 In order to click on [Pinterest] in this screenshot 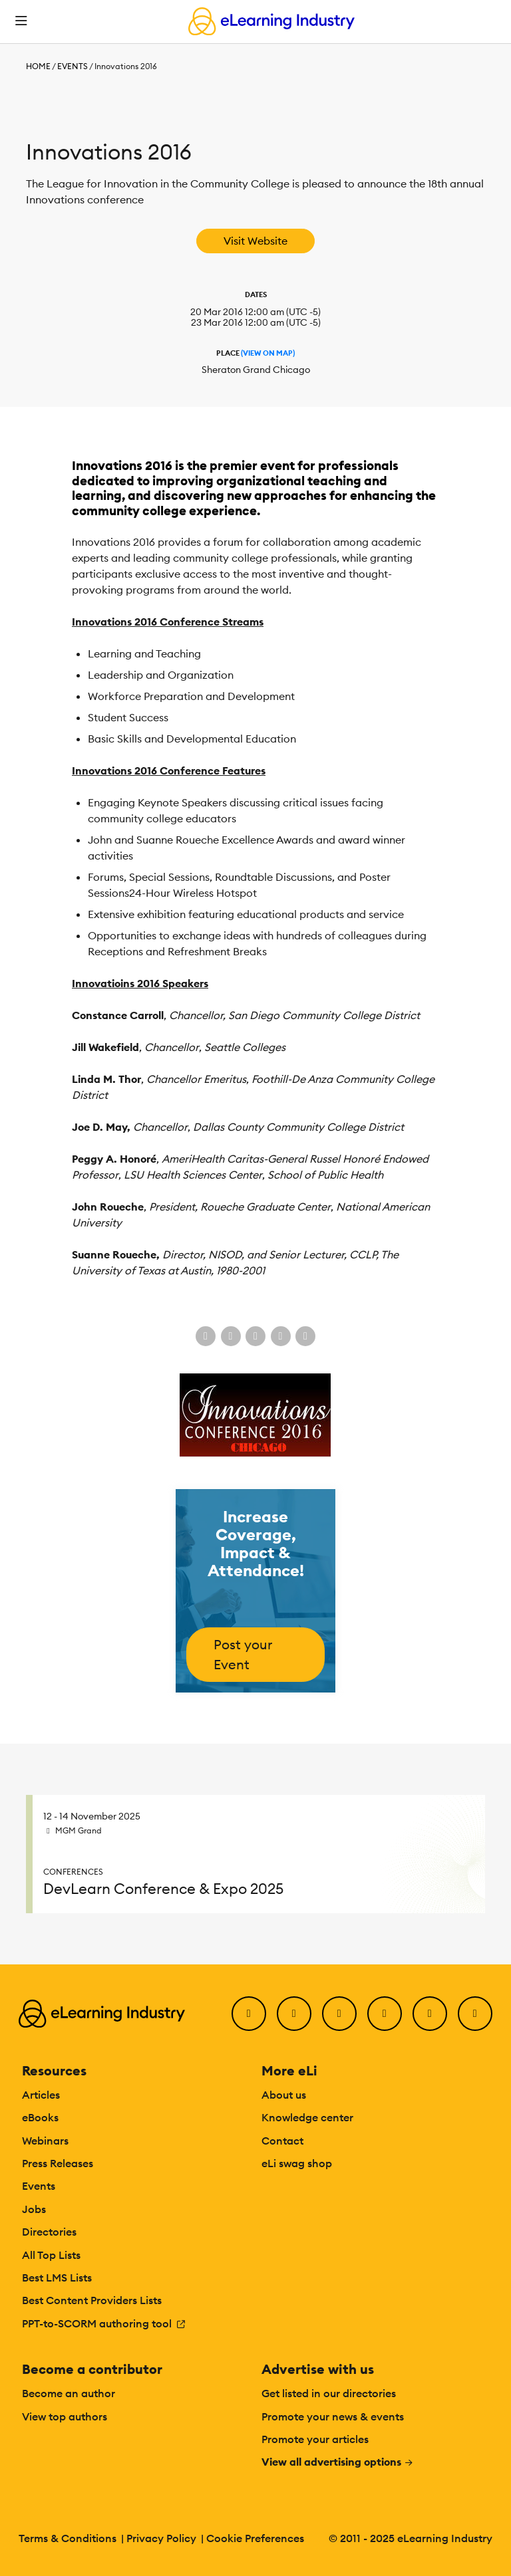, I will do `click(430, 2013)`.